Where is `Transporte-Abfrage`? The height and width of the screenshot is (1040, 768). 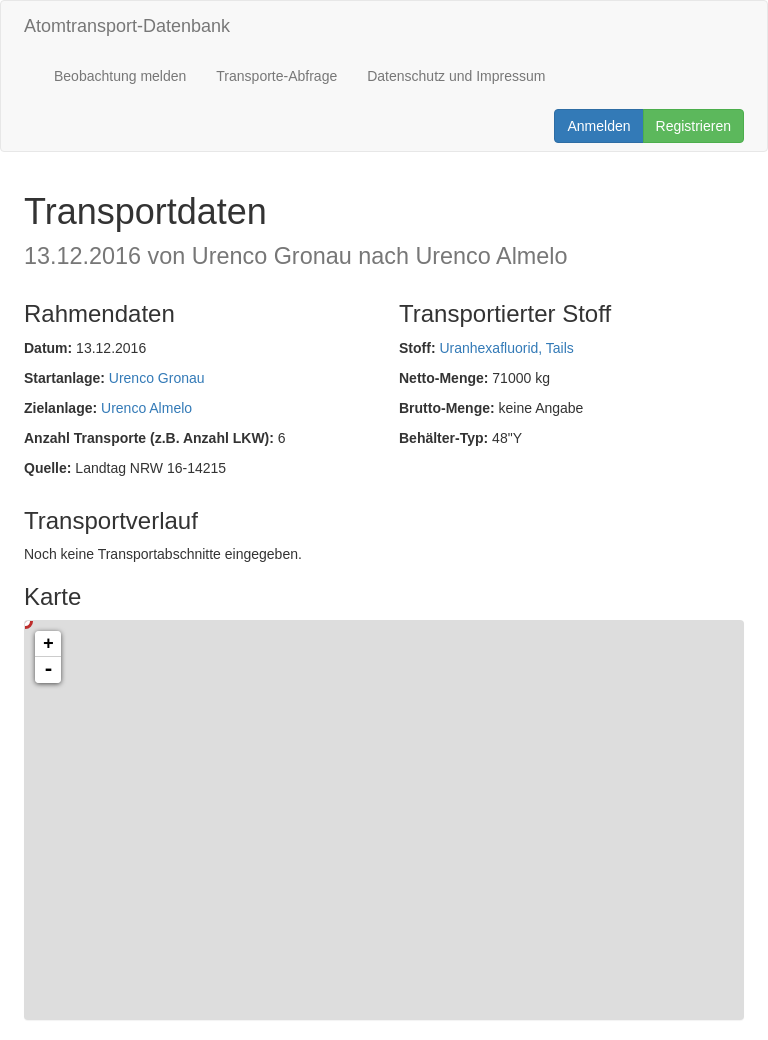 Transporte-Abfrage is located at coordinates (276, 76).